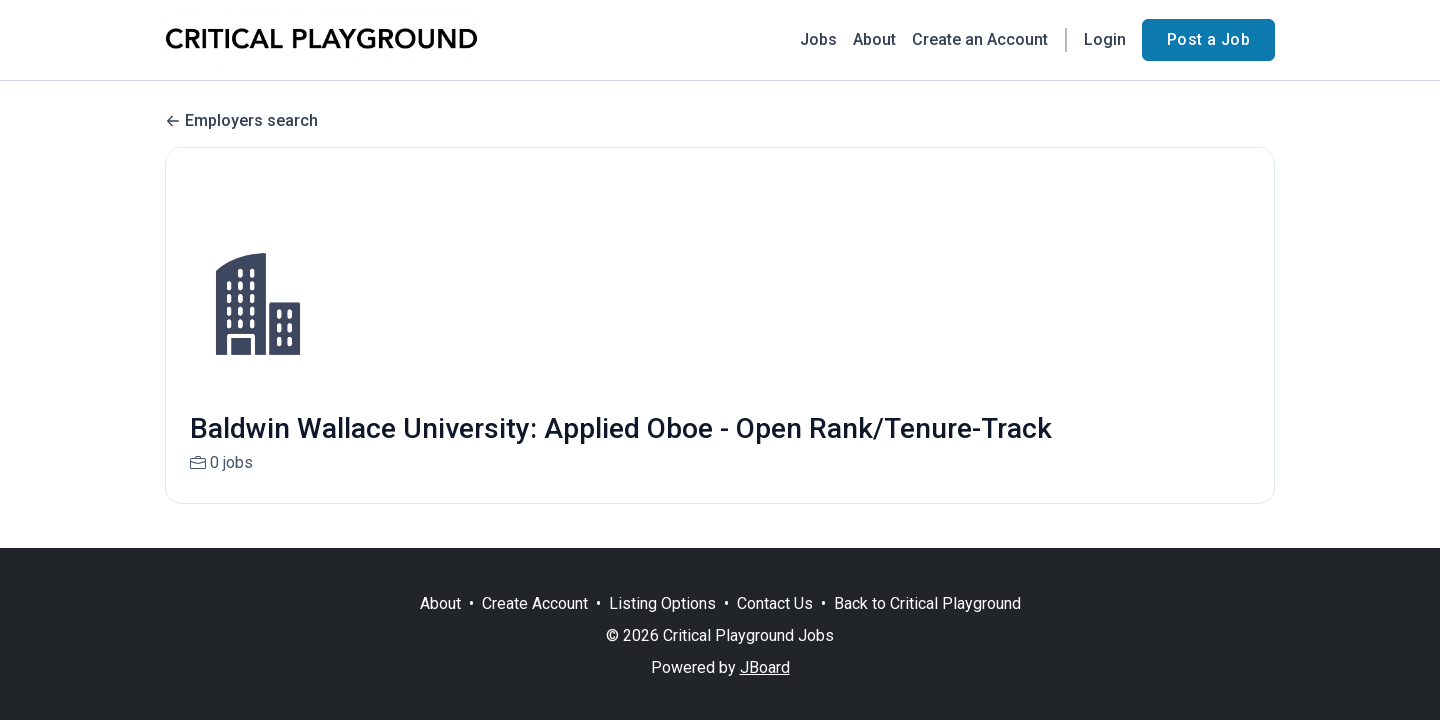  I want to click on JBoard, so click(765, 667).